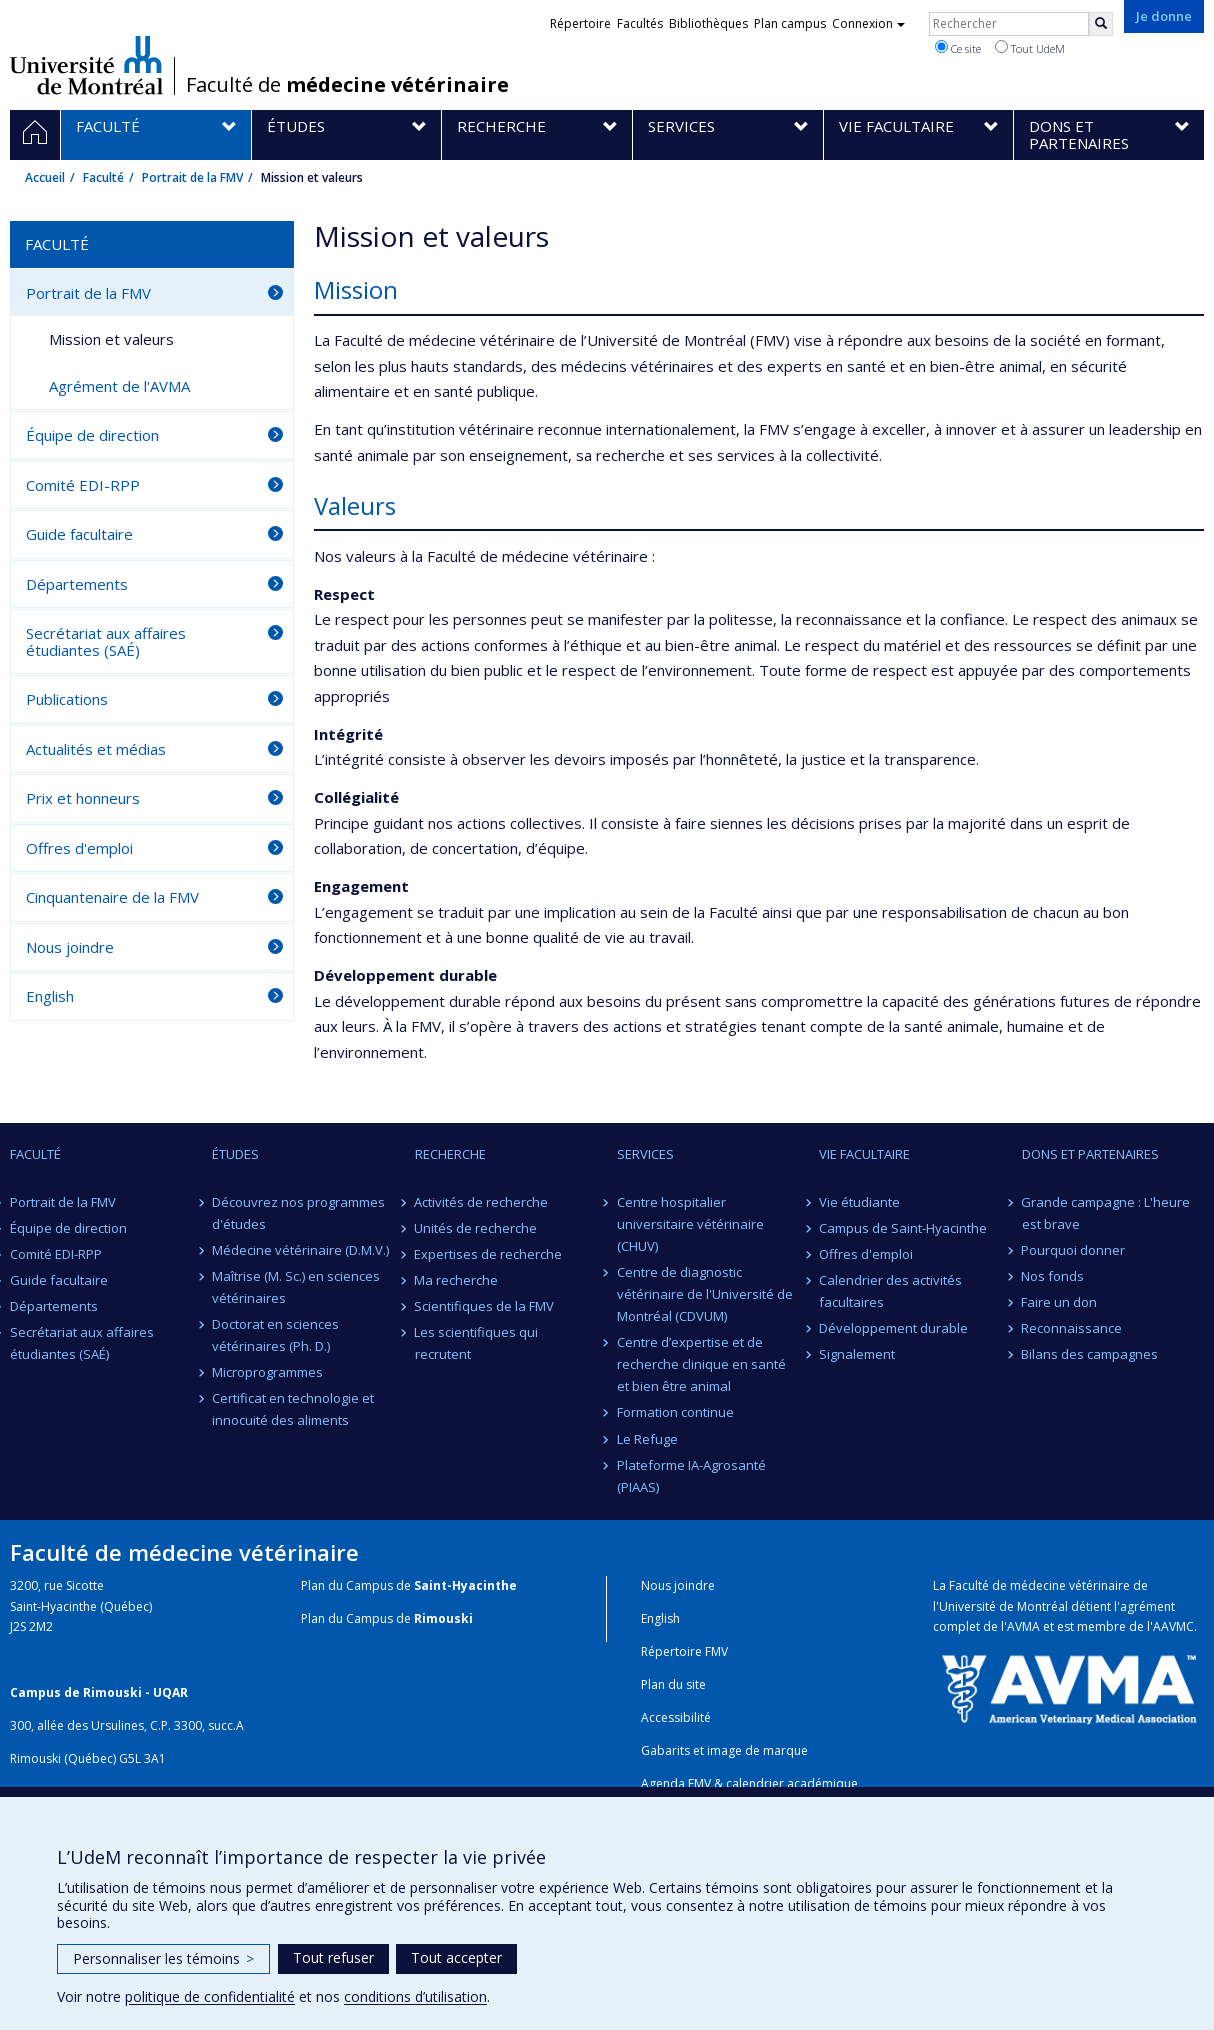 Image resolution: width=1214 pixels, height=2030 pixels. I want to click on Vie facultaire, so click(864, 1154).